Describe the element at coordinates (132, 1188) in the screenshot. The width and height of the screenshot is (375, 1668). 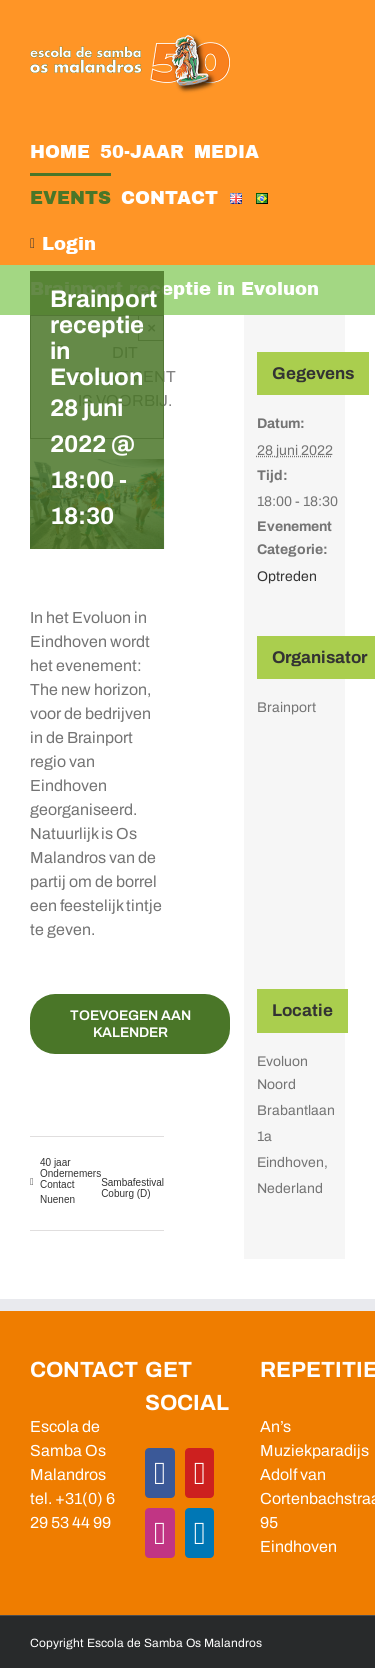
I see `Sambafestival Coburg (D)` at that location.